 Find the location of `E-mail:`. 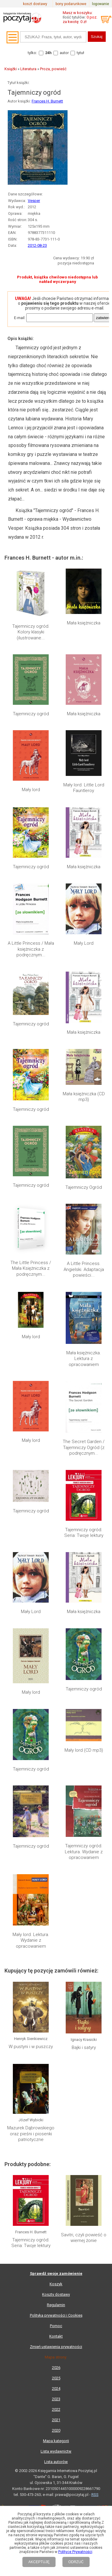

E-mail: is located at coordinates (19, 318).